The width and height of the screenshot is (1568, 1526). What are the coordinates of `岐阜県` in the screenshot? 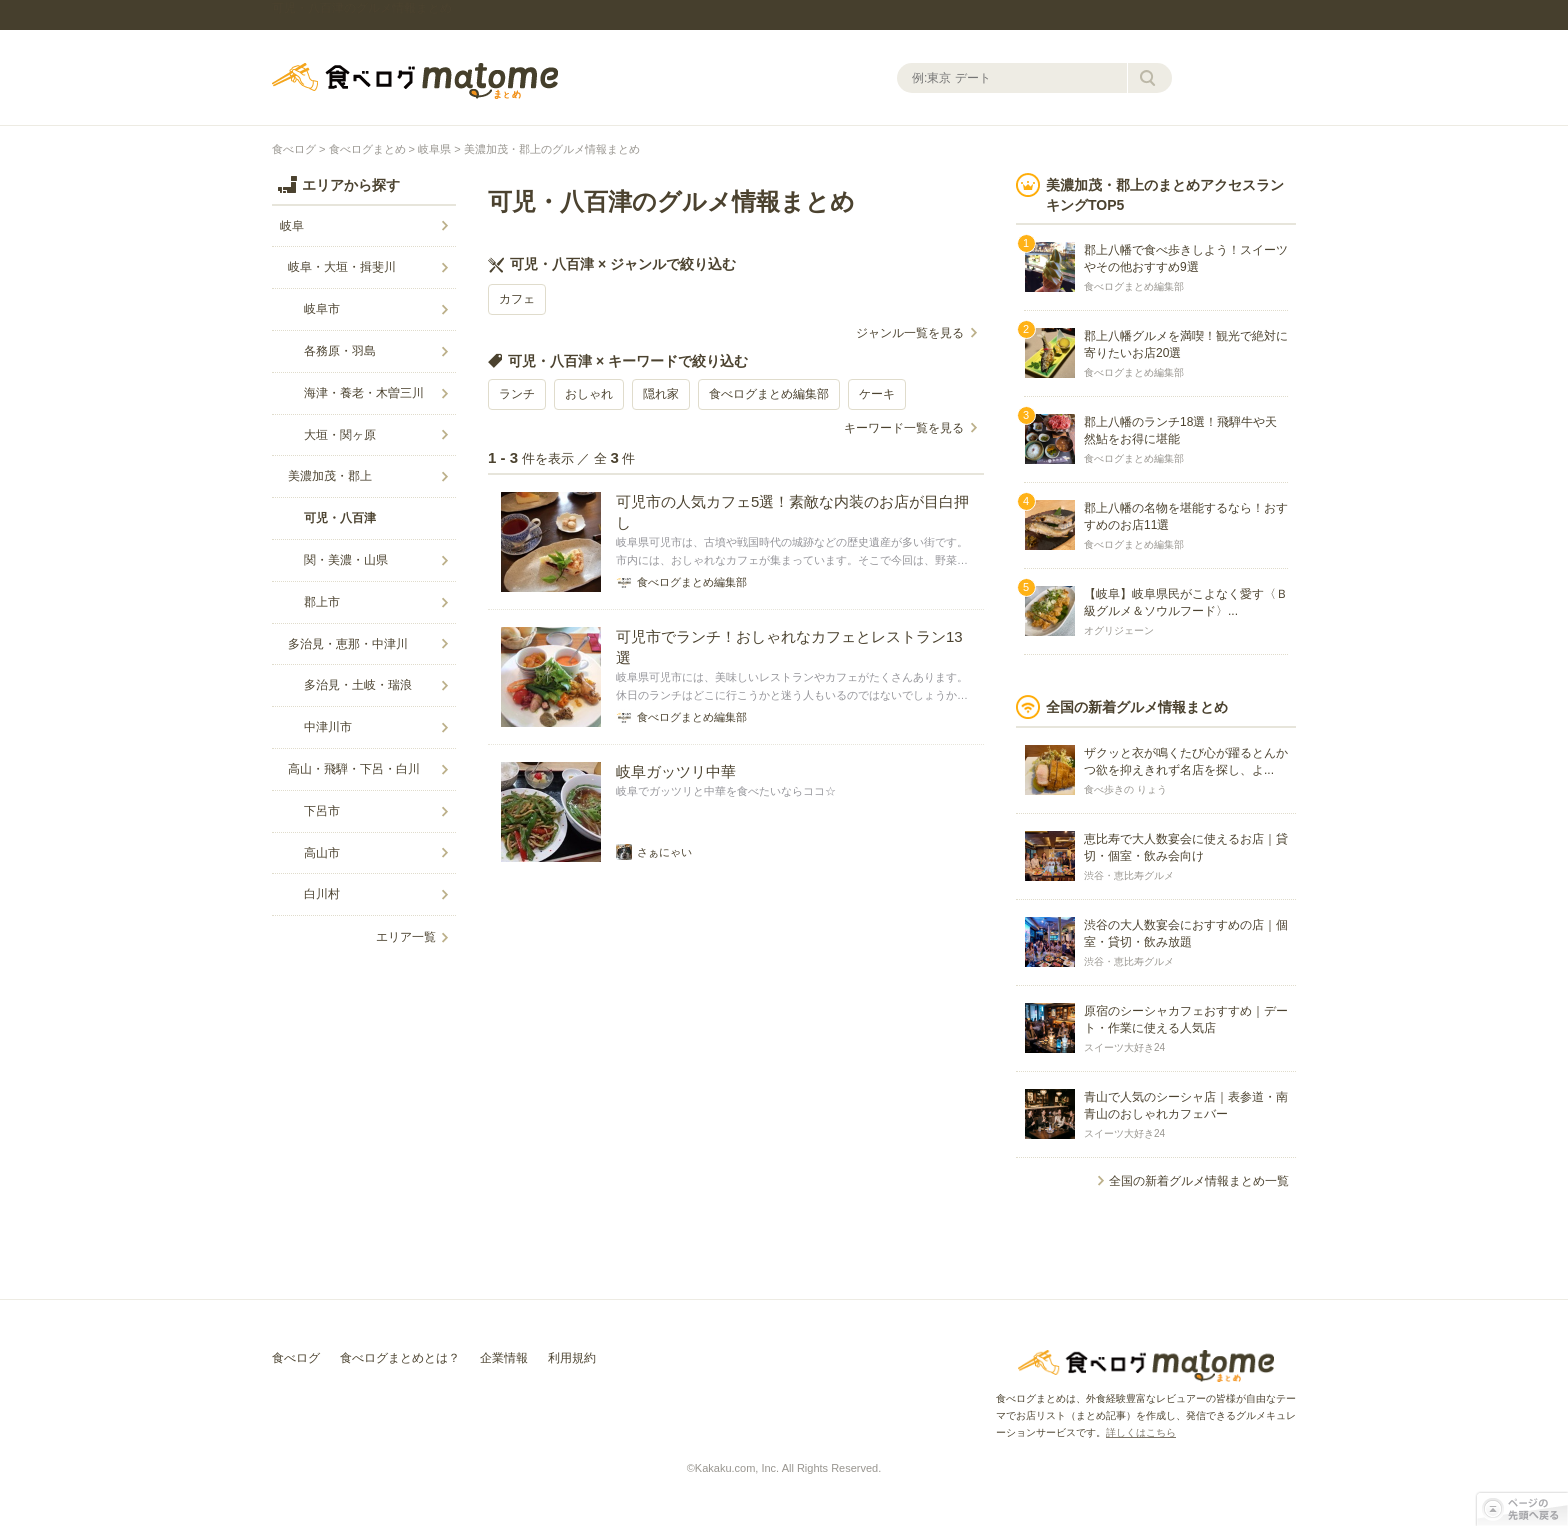 It's located at (434, 149).